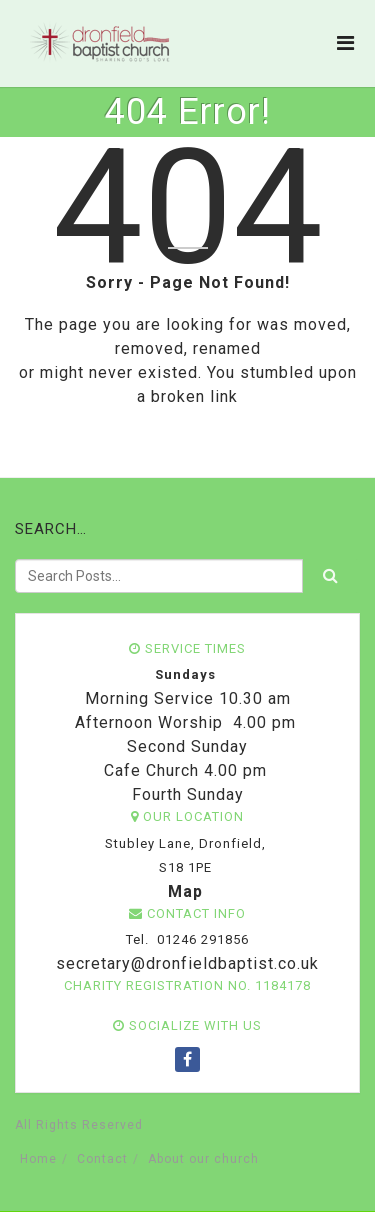 The width and height of the screenshot is (375, 1212). What do you see at coordinates (38, 1159) in the screenshot?
I see `Home` at bounding box center [38, 1159].